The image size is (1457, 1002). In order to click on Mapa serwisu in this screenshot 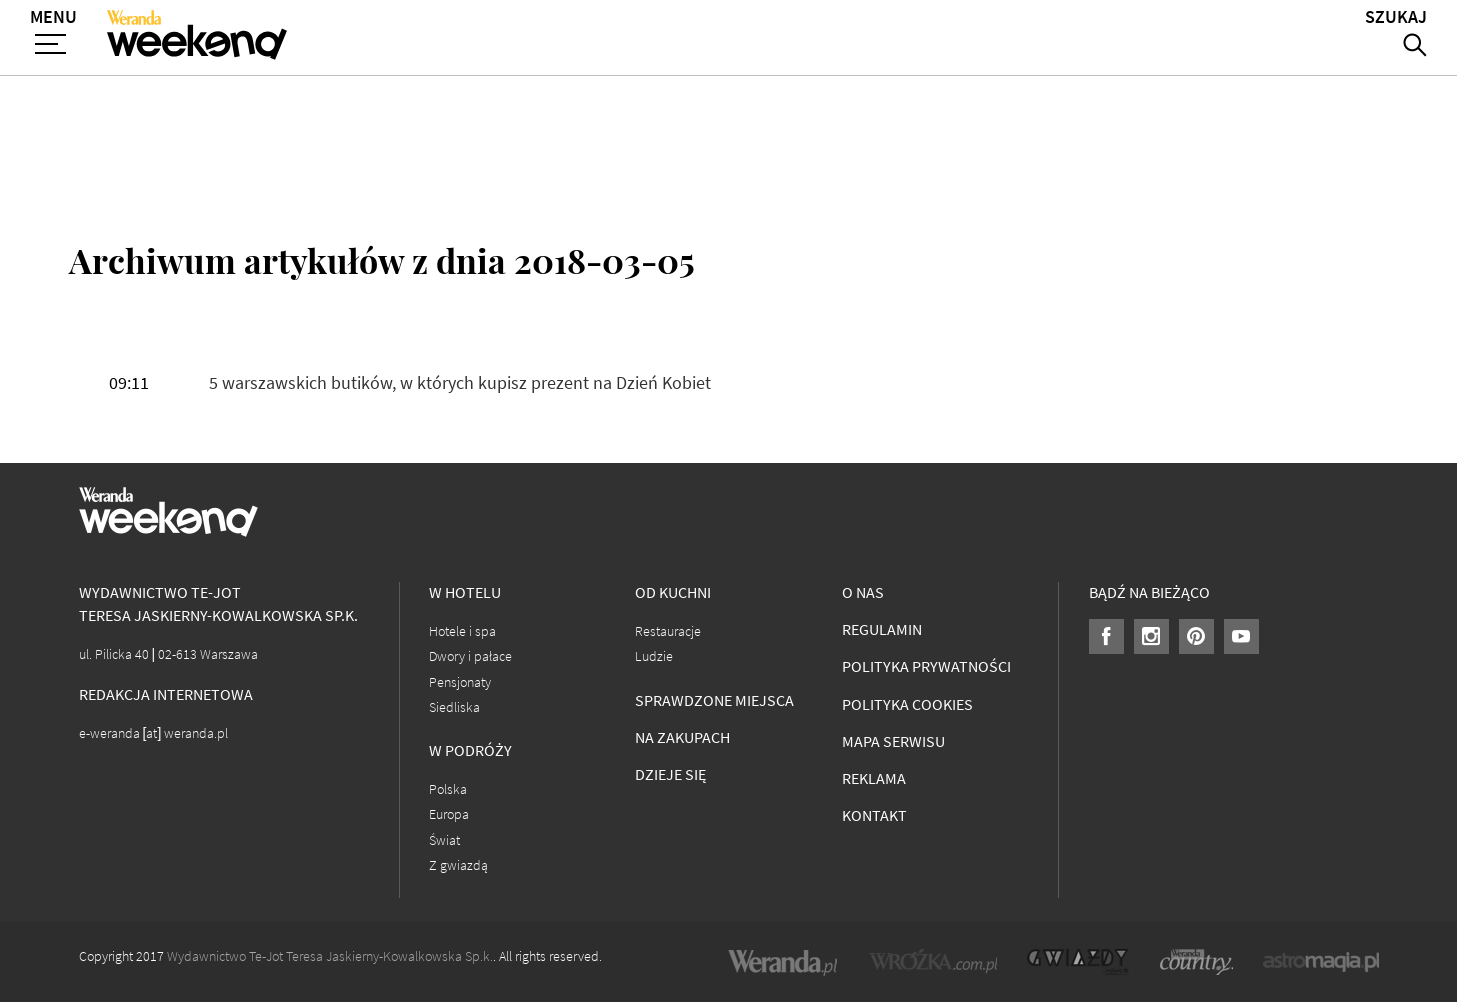, I will do `click(893, 741)`.